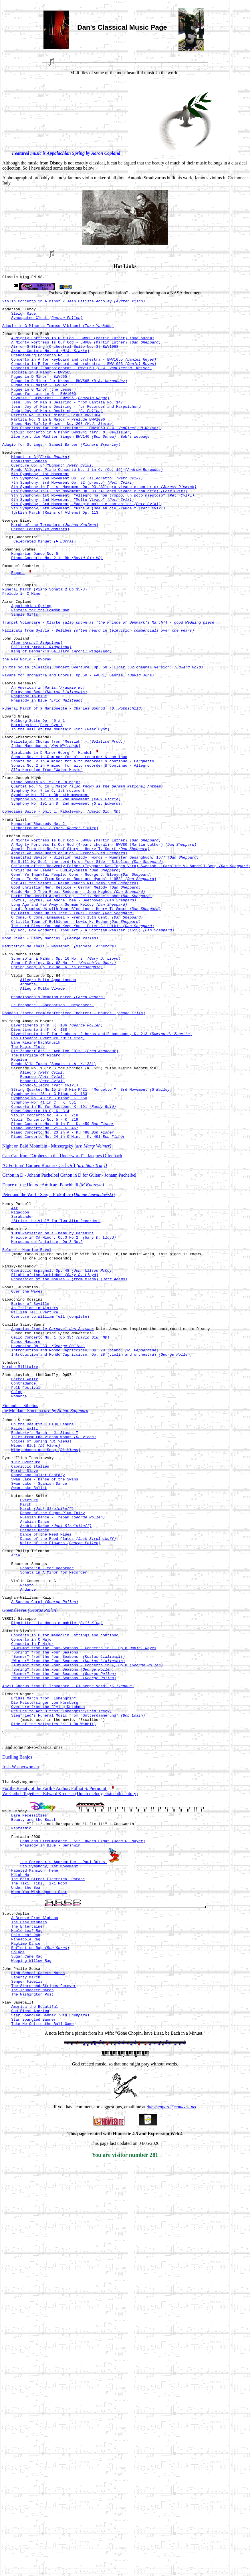  What do you see at coordinates (45, 860) in the screenshot?
I see `Piano Sonata No. 52 in Eb Major` at bounding box center [45, 860].